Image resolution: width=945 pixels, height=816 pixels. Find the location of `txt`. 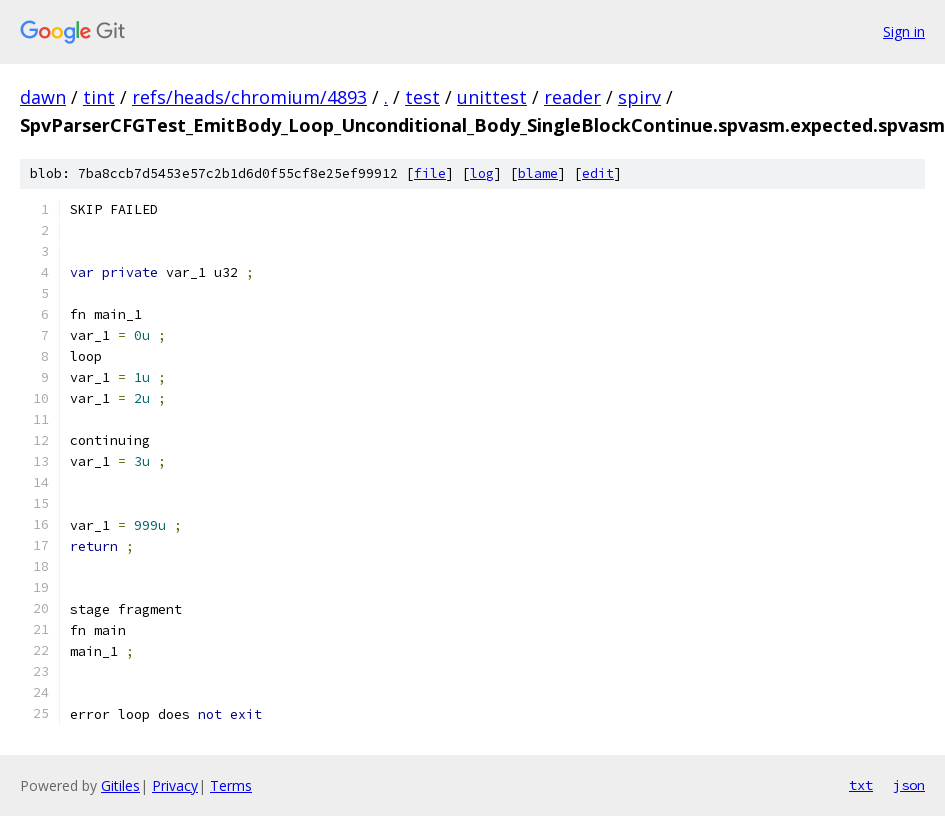

txt is located at coordinates (861, 785).